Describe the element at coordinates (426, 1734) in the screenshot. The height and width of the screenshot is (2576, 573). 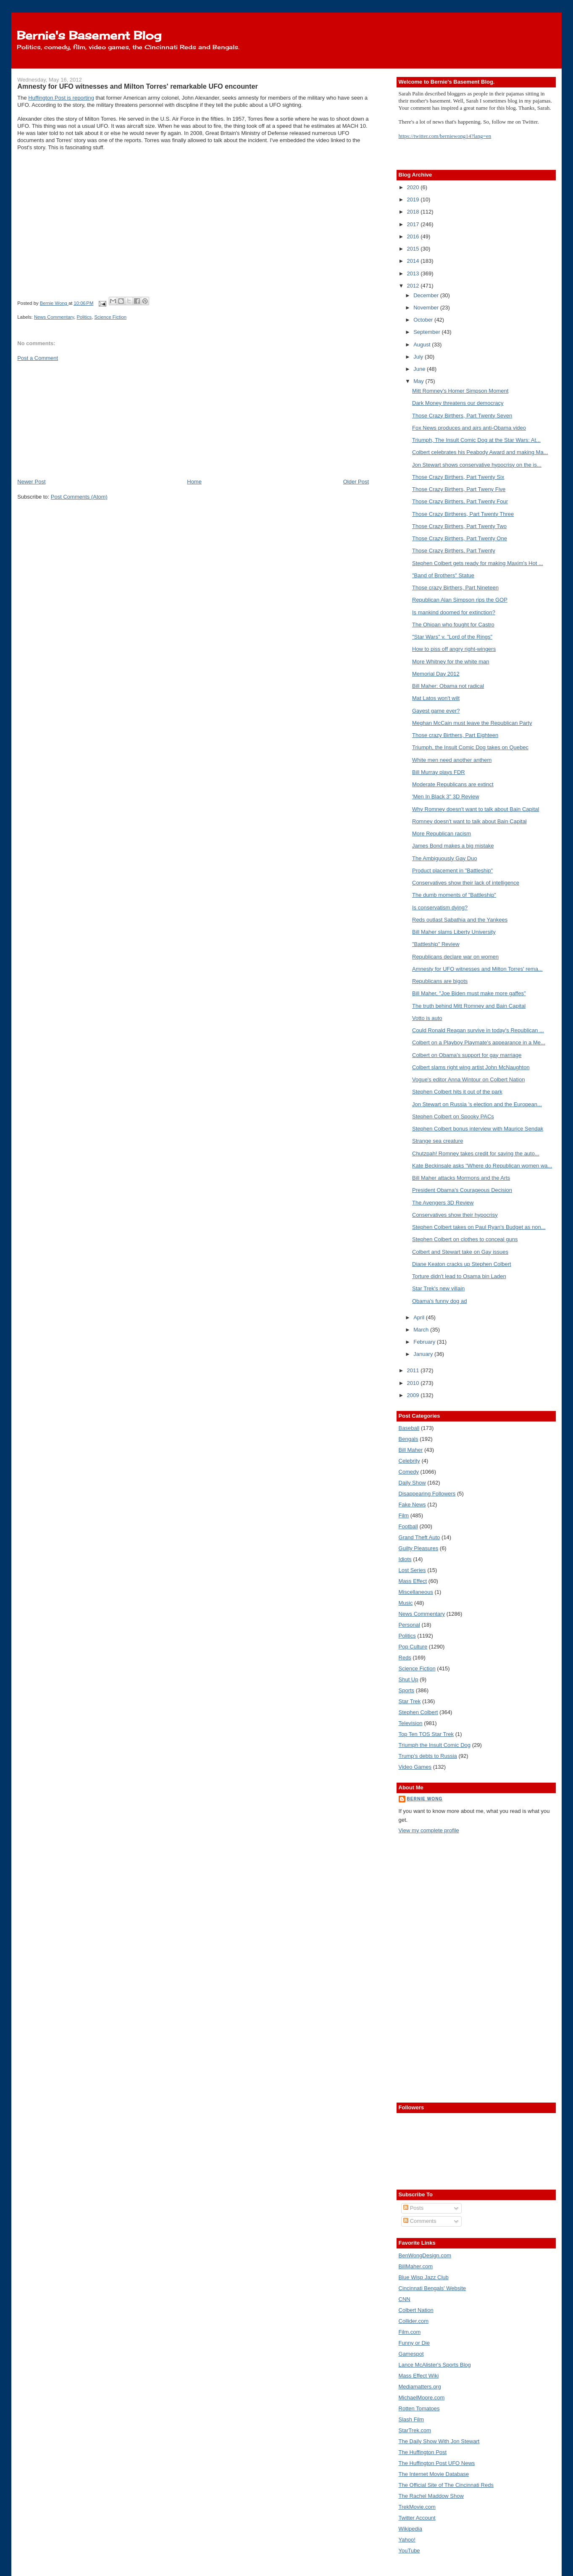
I see `Top Ten TOS Star Trek` at that location.